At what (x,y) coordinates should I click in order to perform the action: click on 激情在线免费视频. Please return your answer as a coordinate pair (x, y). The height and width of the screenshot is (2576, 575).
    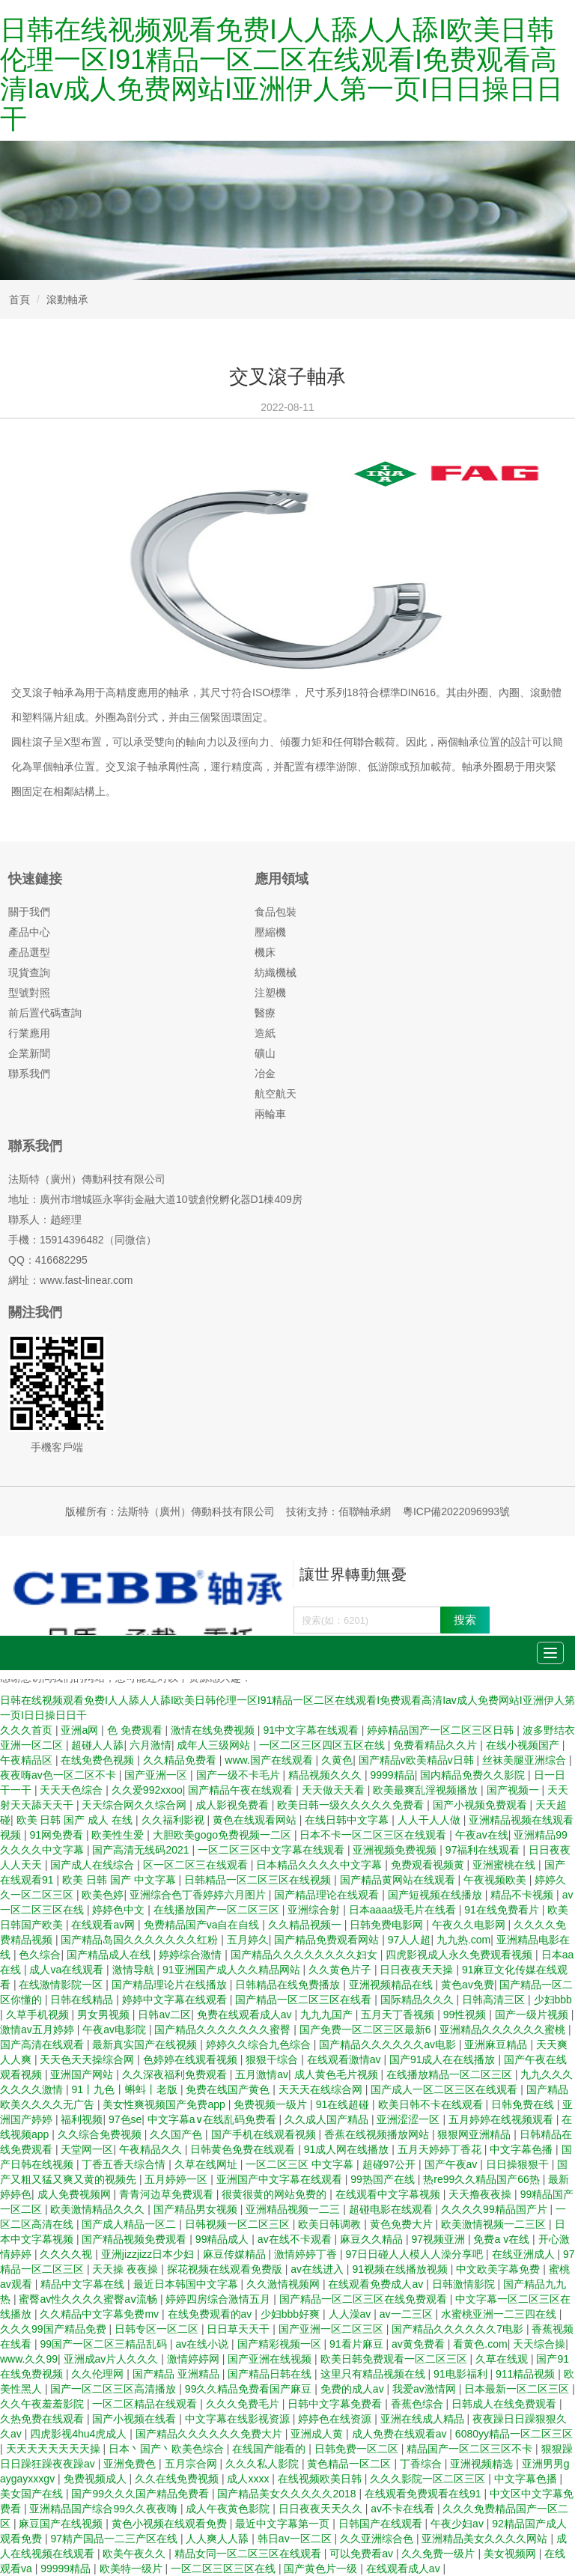
    Looking at the image, I should click on (214, 1730).